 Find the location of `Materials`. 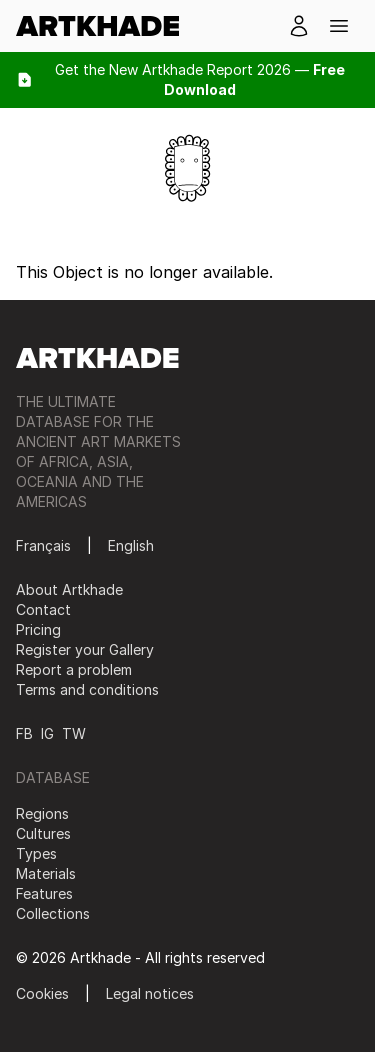

Materials is located at coordinates (46, 873).